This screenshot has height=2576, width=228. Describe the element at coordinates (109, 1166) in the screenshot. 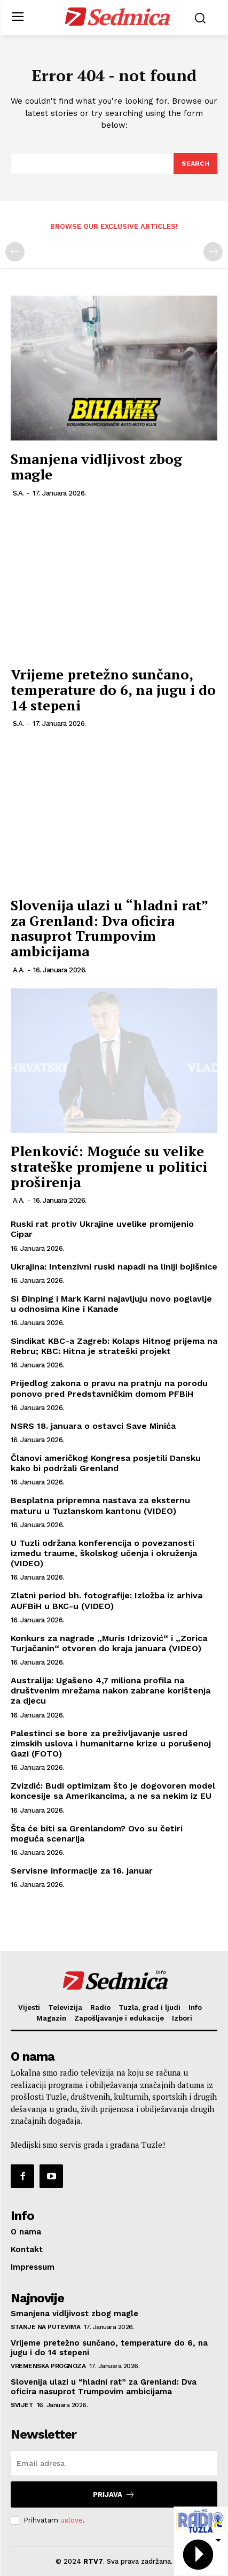

I see `Plenković: Moguće su velike strateške promjene u politici proširenja` at that location.